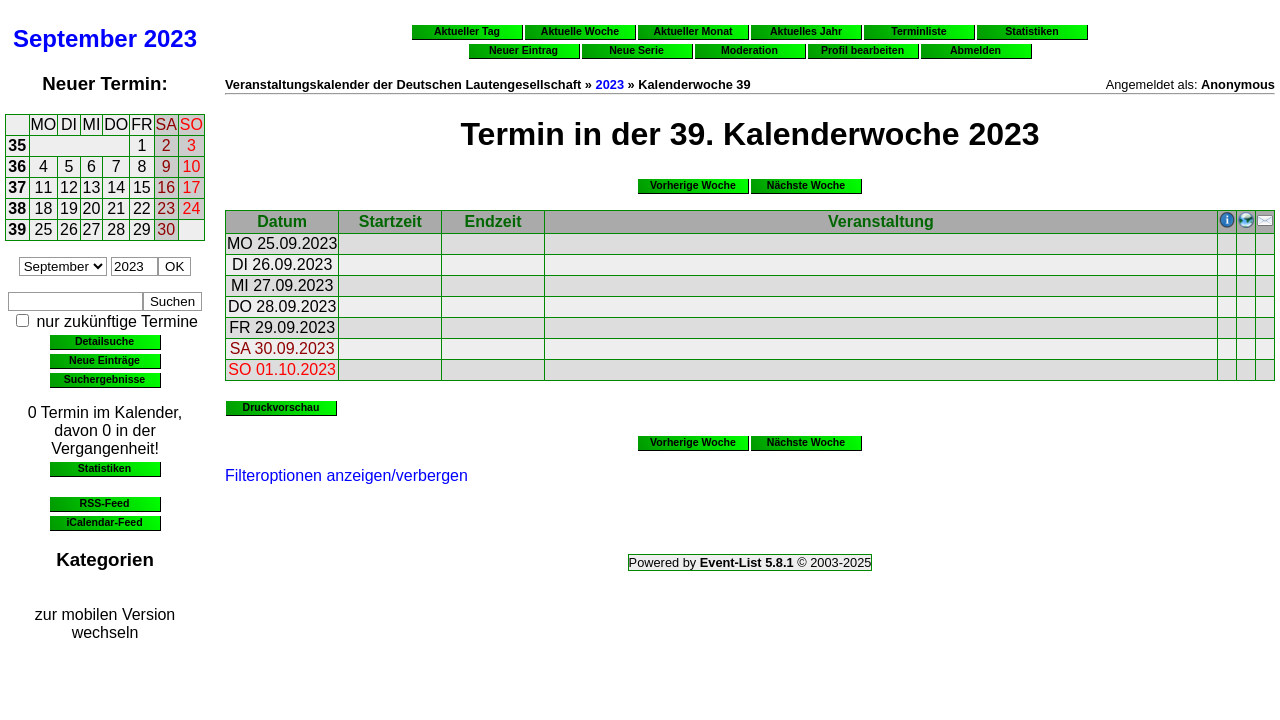 The width and height of the screenshot is (1280, 720). Describe the element at coordinates (17, 208) in the screenshot. I see `38` at that location.